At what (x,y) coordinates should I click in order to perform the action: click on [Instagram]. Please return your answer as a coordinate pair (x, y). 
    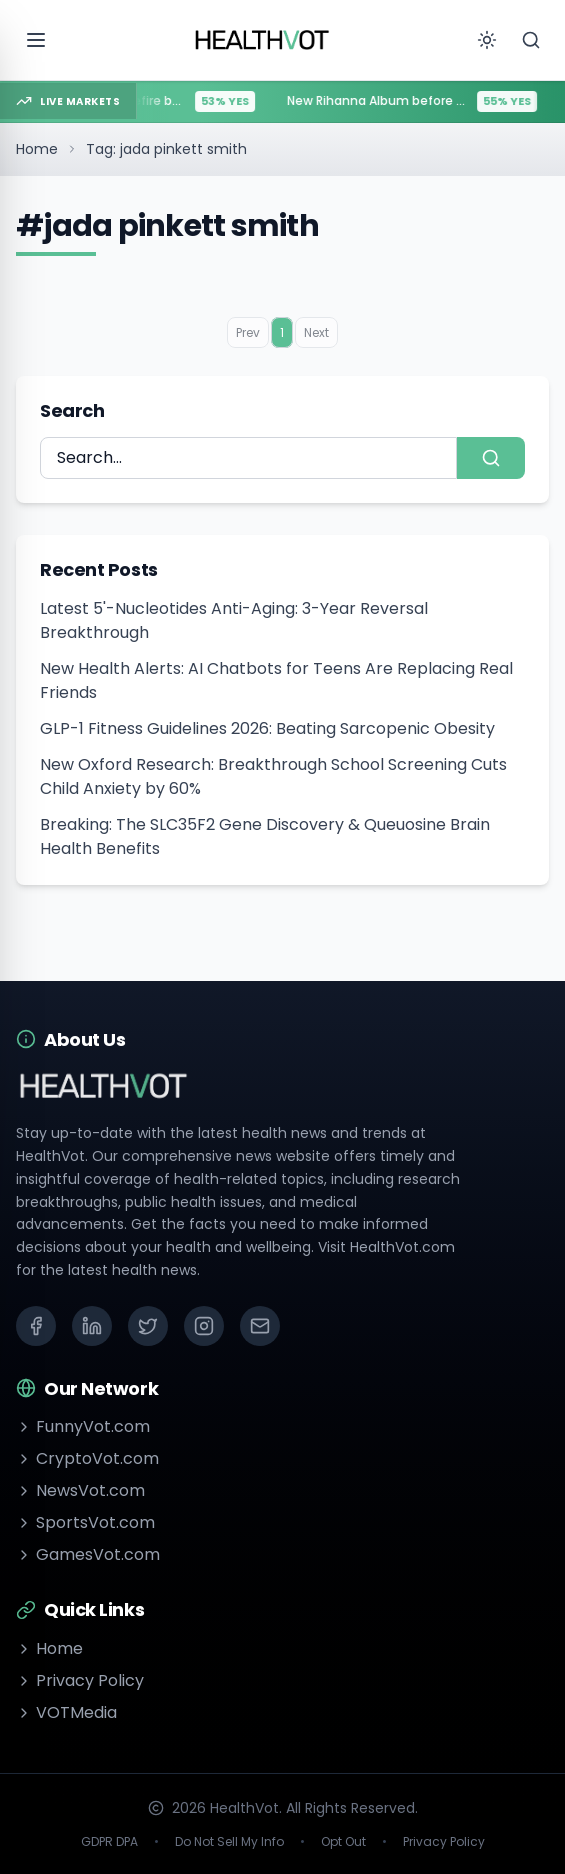
    Looking at the image, I should click on (204, 1326).